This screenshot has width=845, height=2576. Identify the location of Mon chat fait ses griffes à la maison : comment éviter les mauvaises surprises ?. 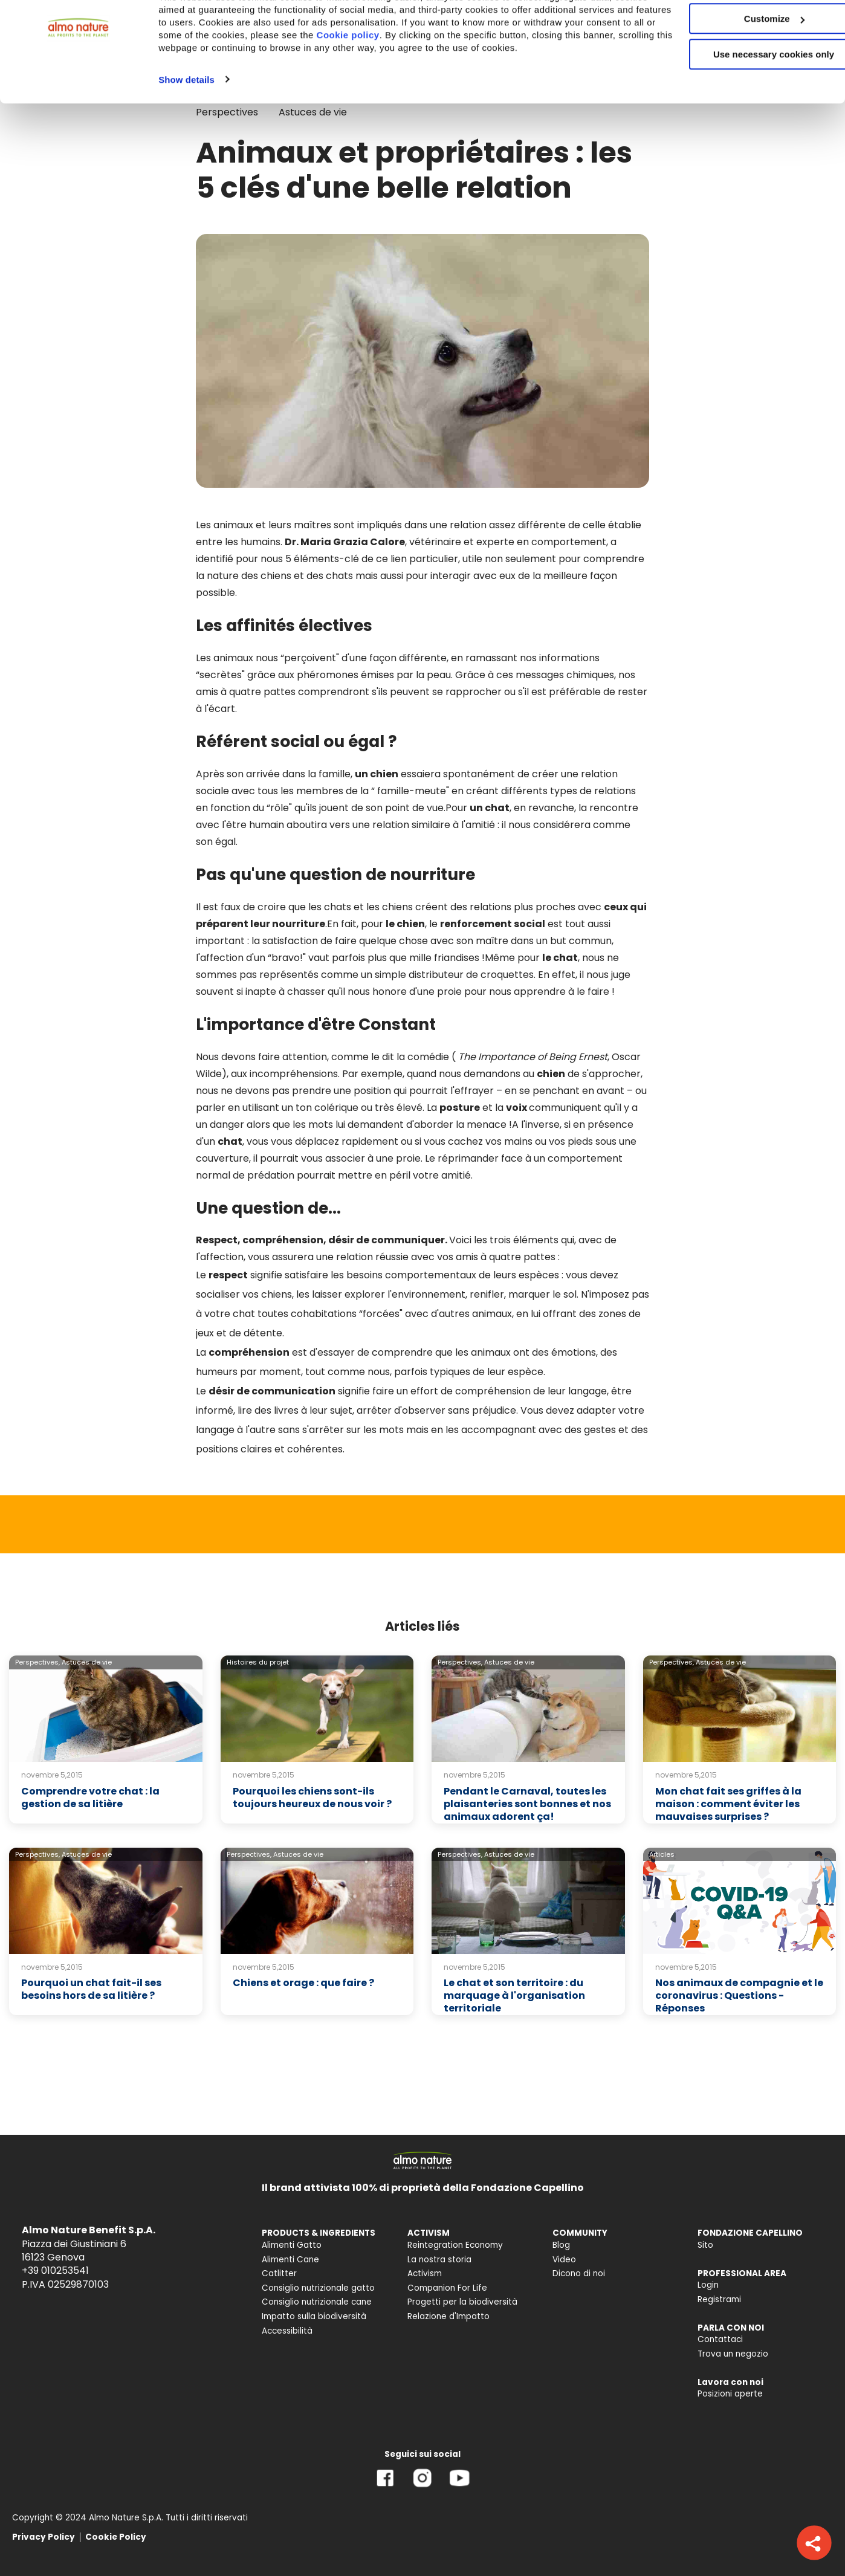
(728, 1804).